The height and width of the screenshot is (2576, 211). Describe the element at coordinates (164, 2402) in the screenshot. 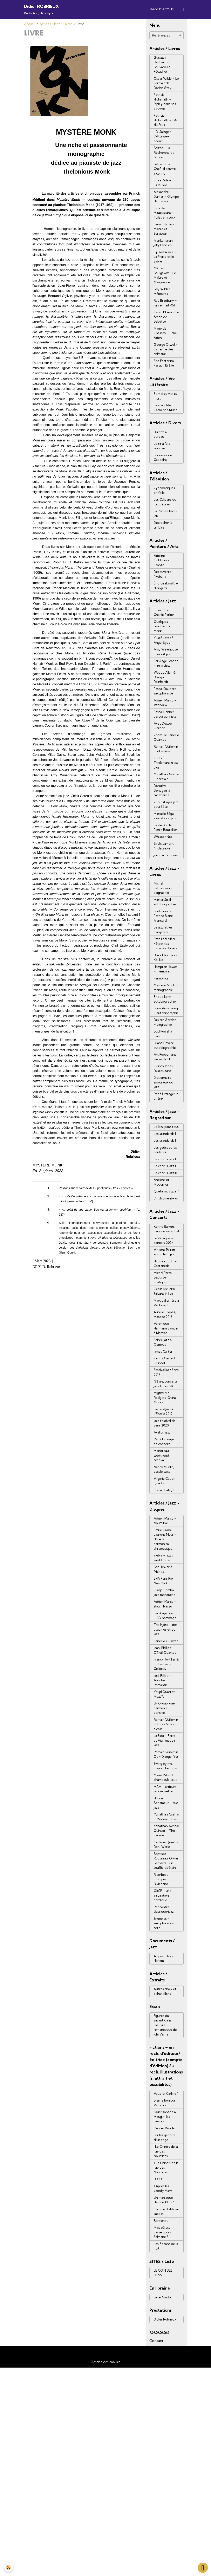

I see `Un maniaque dans le 10h 57` at that location.